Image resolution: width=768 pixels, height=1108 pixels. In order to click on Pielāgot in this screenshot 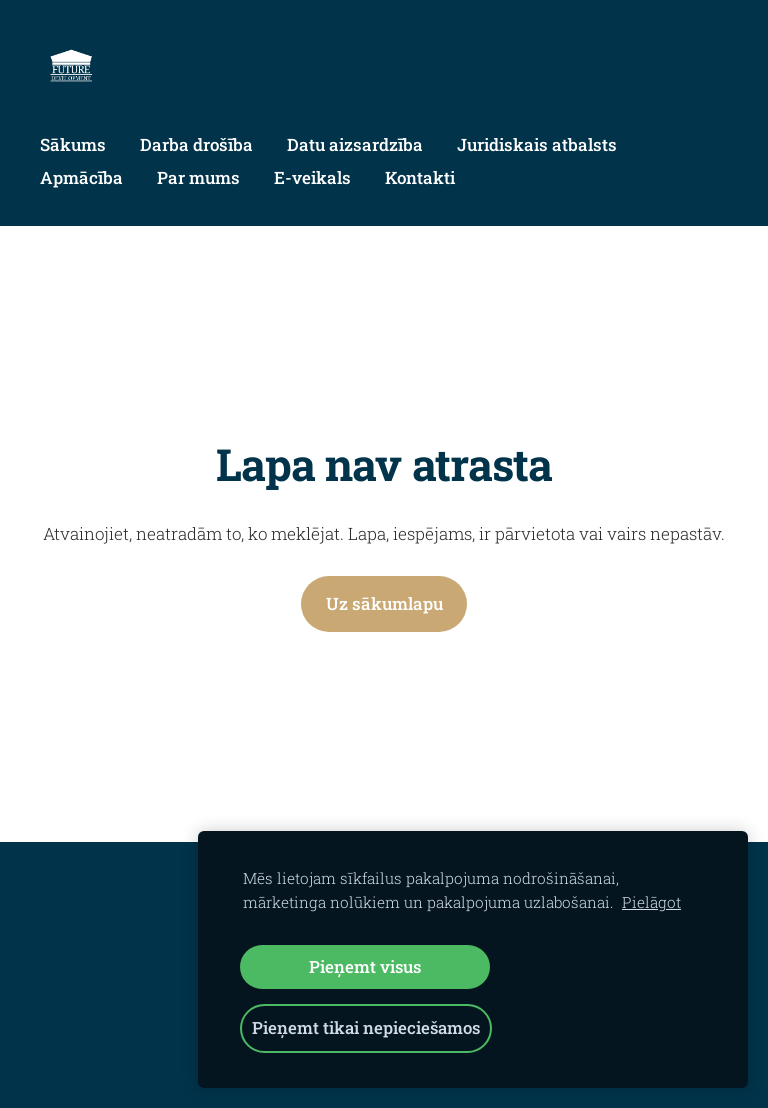, I will do `click(651, 902)`.